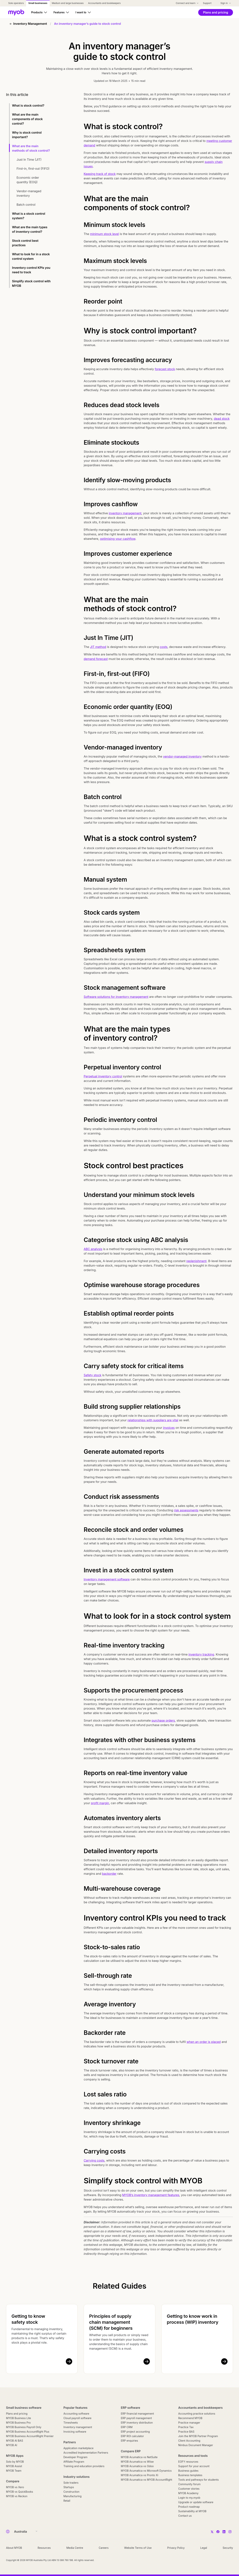 This screenshot has width=239, height=2576. Describe the element at coordinates (70, 2422) in the screenshot. I see `Timesheets` at that location.